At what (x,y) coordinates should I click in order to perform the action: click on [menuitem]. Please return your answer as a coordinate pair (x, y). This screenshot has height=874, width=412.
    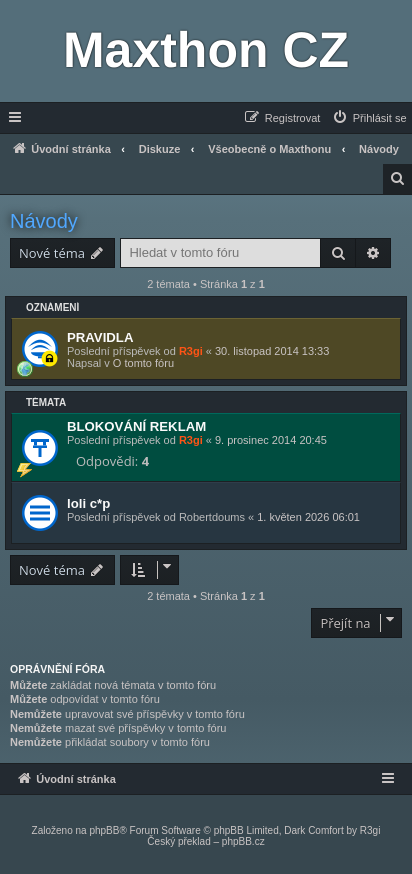
    Looking at the image, I should click on (369, 118).